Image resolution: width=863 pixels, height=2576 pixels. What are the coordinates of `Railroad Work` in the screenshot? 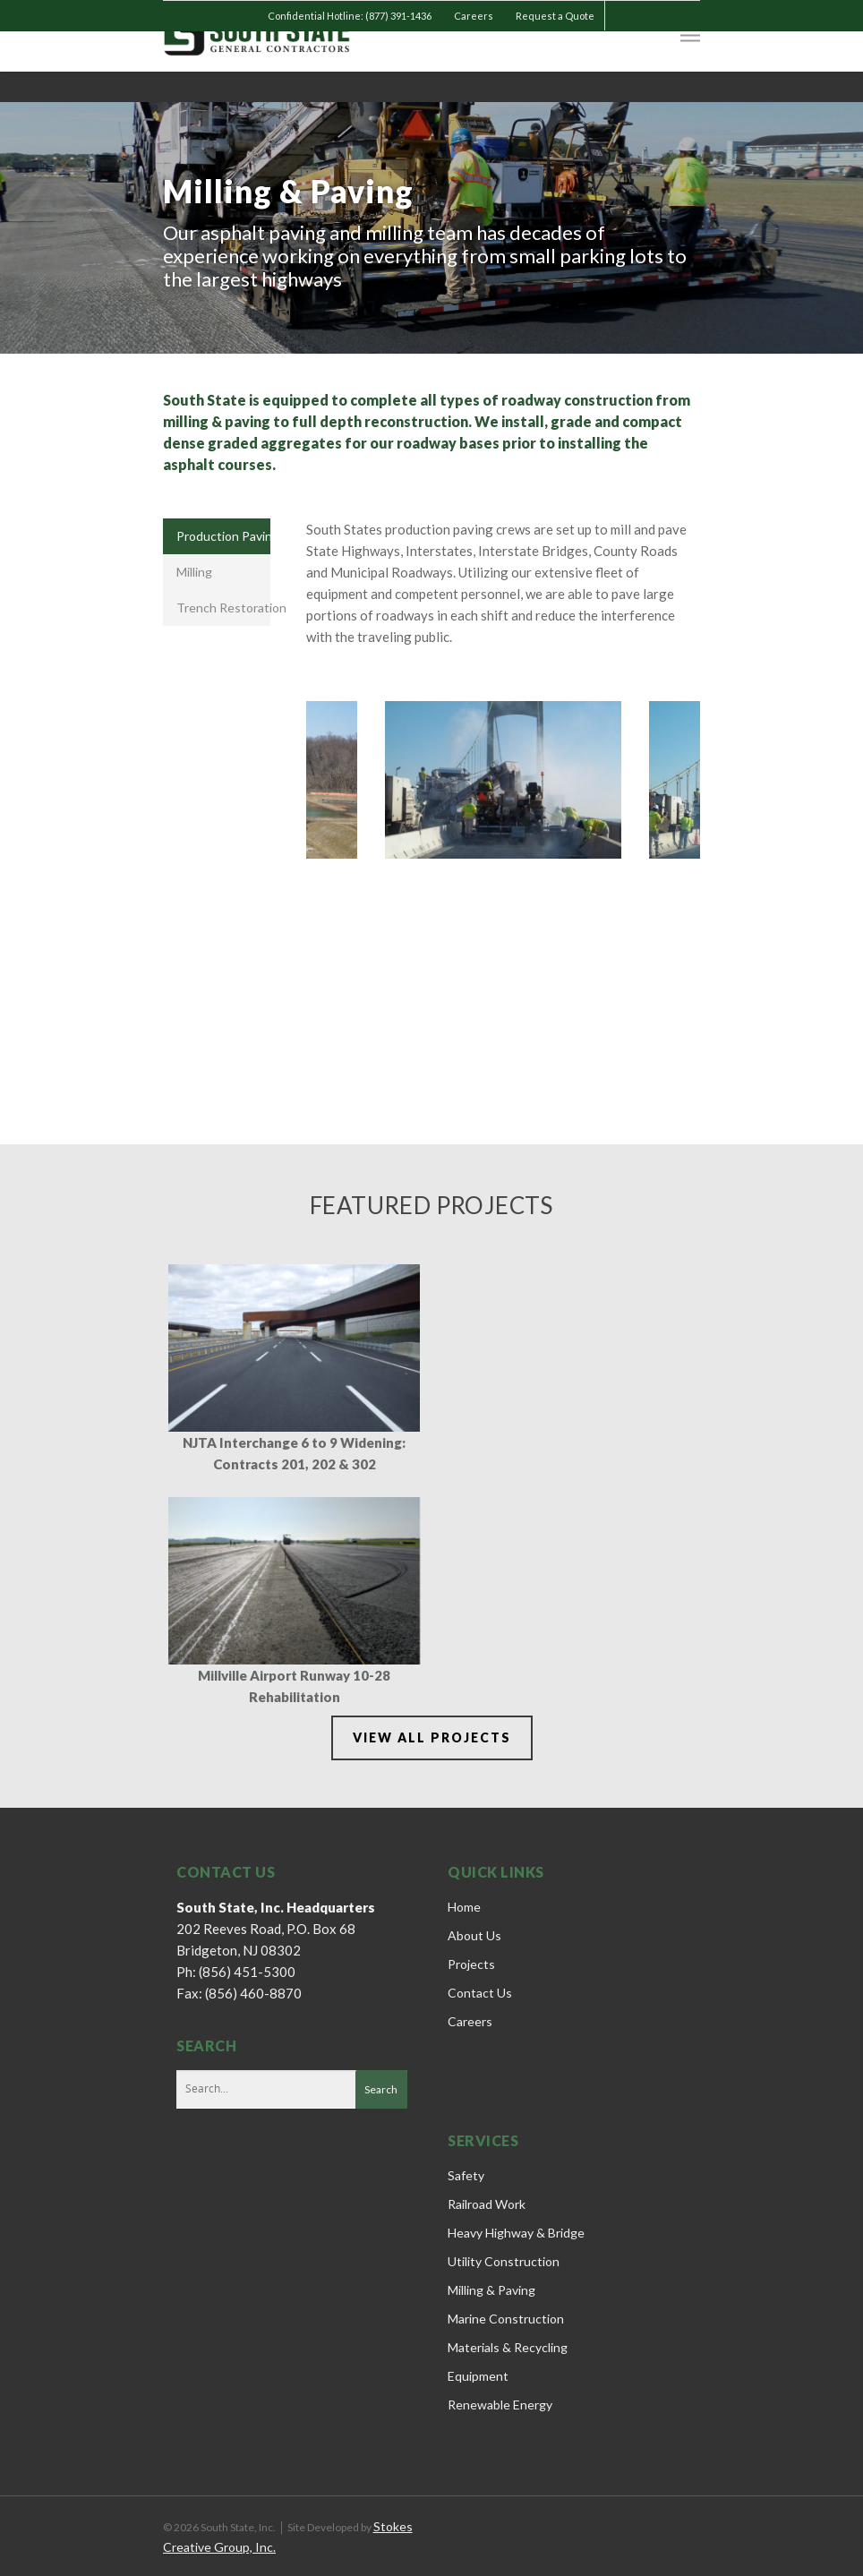 It's located at (486, 2204).